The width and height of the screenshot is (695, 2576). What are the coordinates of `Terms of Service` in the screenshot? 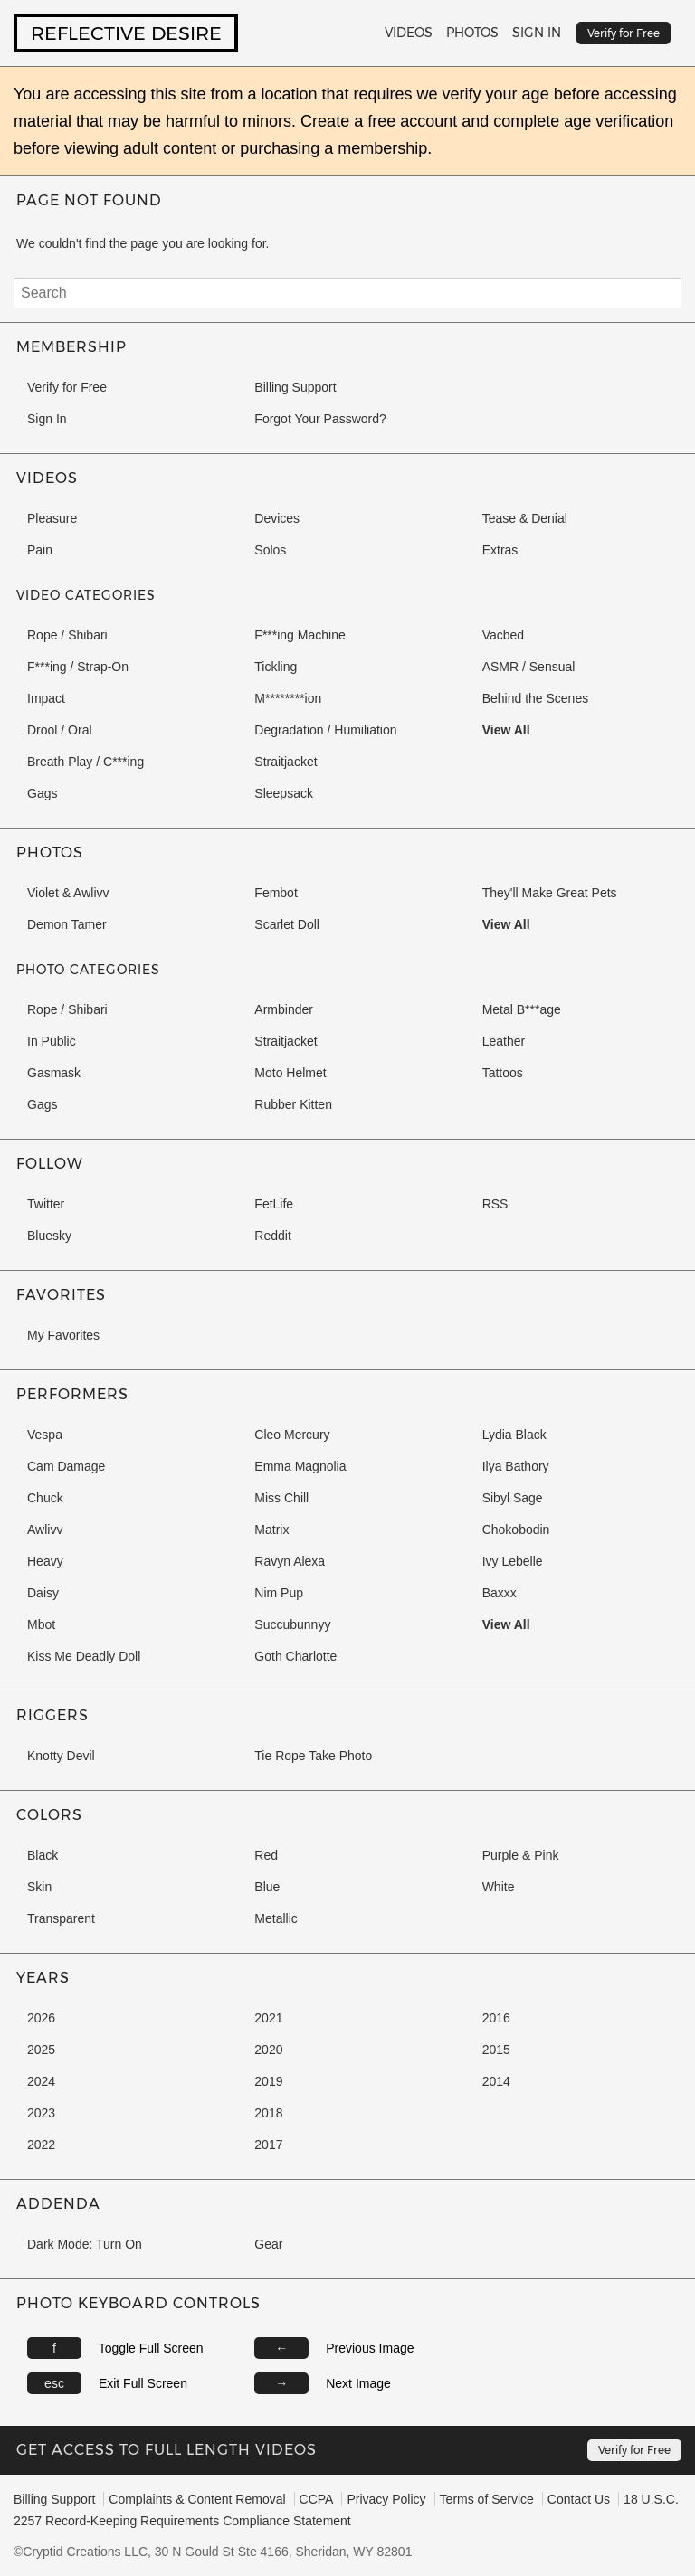 It's located at (487, 2499).